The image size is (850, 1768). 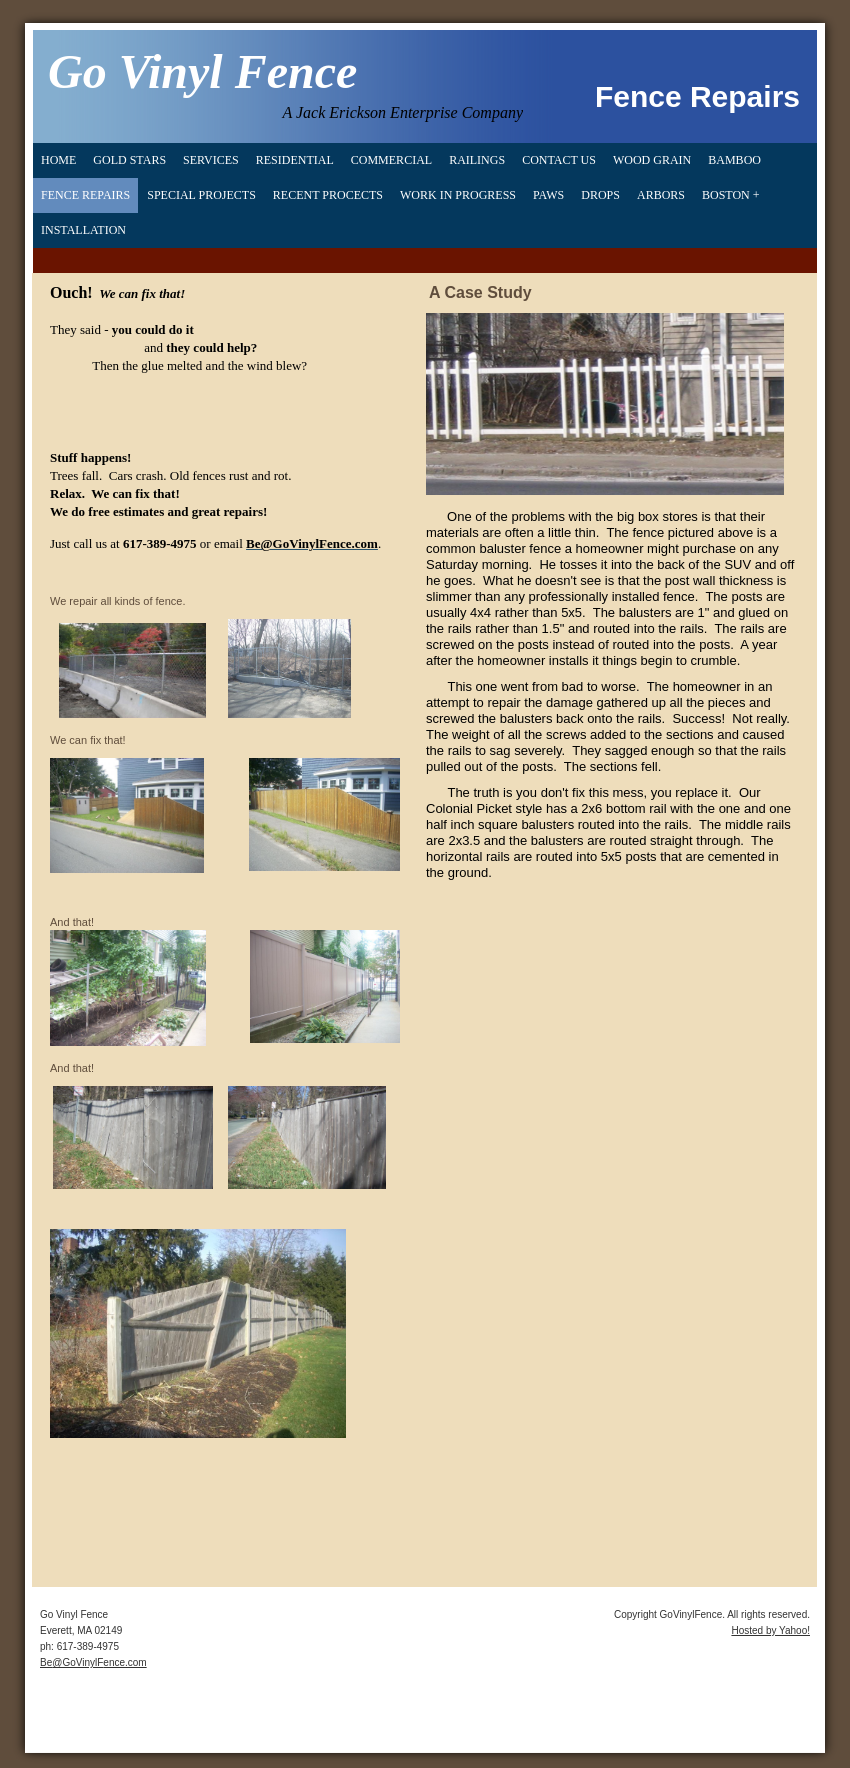 What do you see at coordinates (770, 1630) in the screenshot?
I see `Hosted by Yahoo!` at bounding box center [770, 1630].